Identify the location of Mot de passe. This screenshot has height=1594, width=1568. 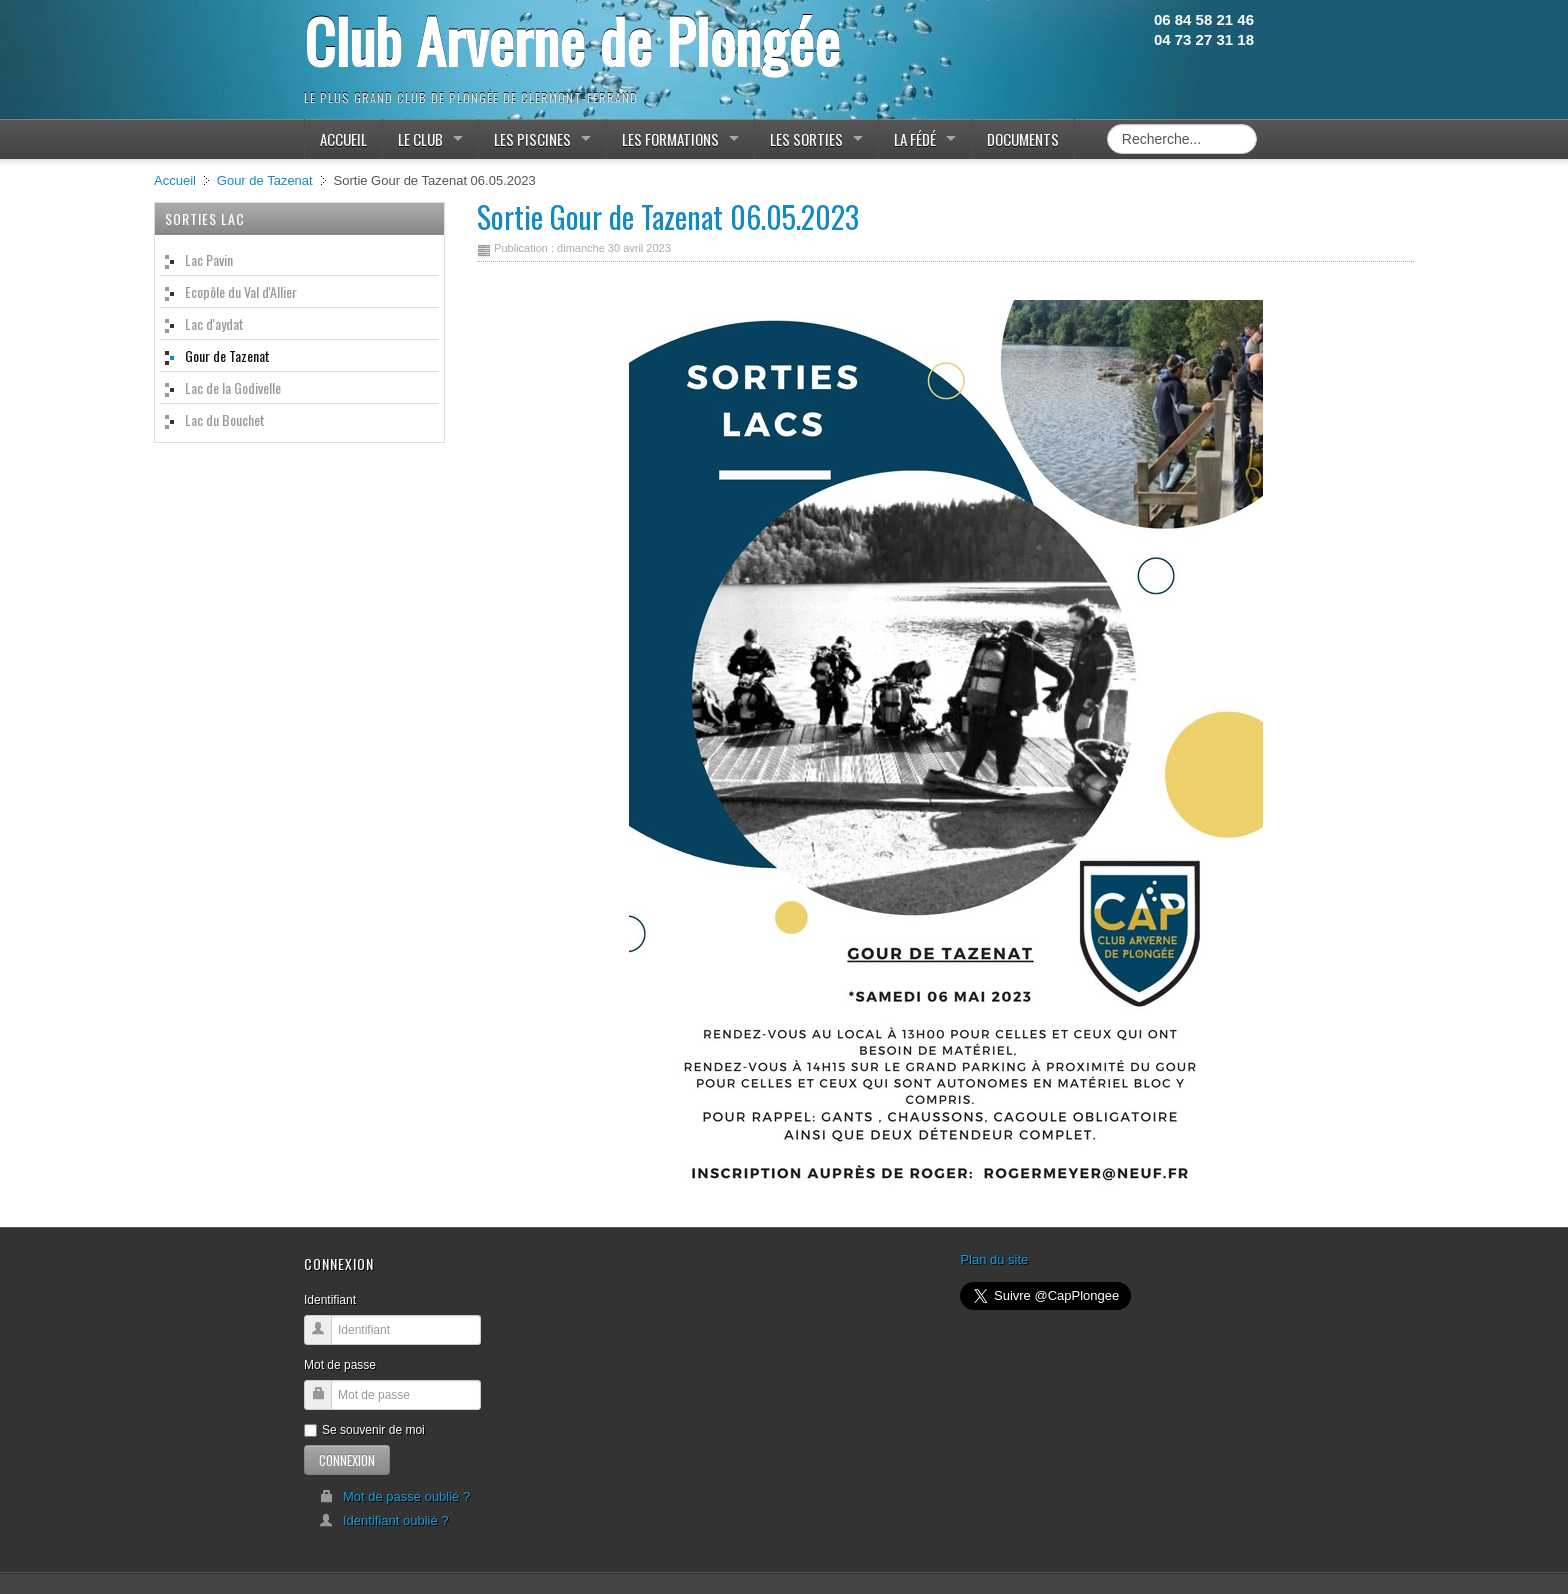
(340, 1365).